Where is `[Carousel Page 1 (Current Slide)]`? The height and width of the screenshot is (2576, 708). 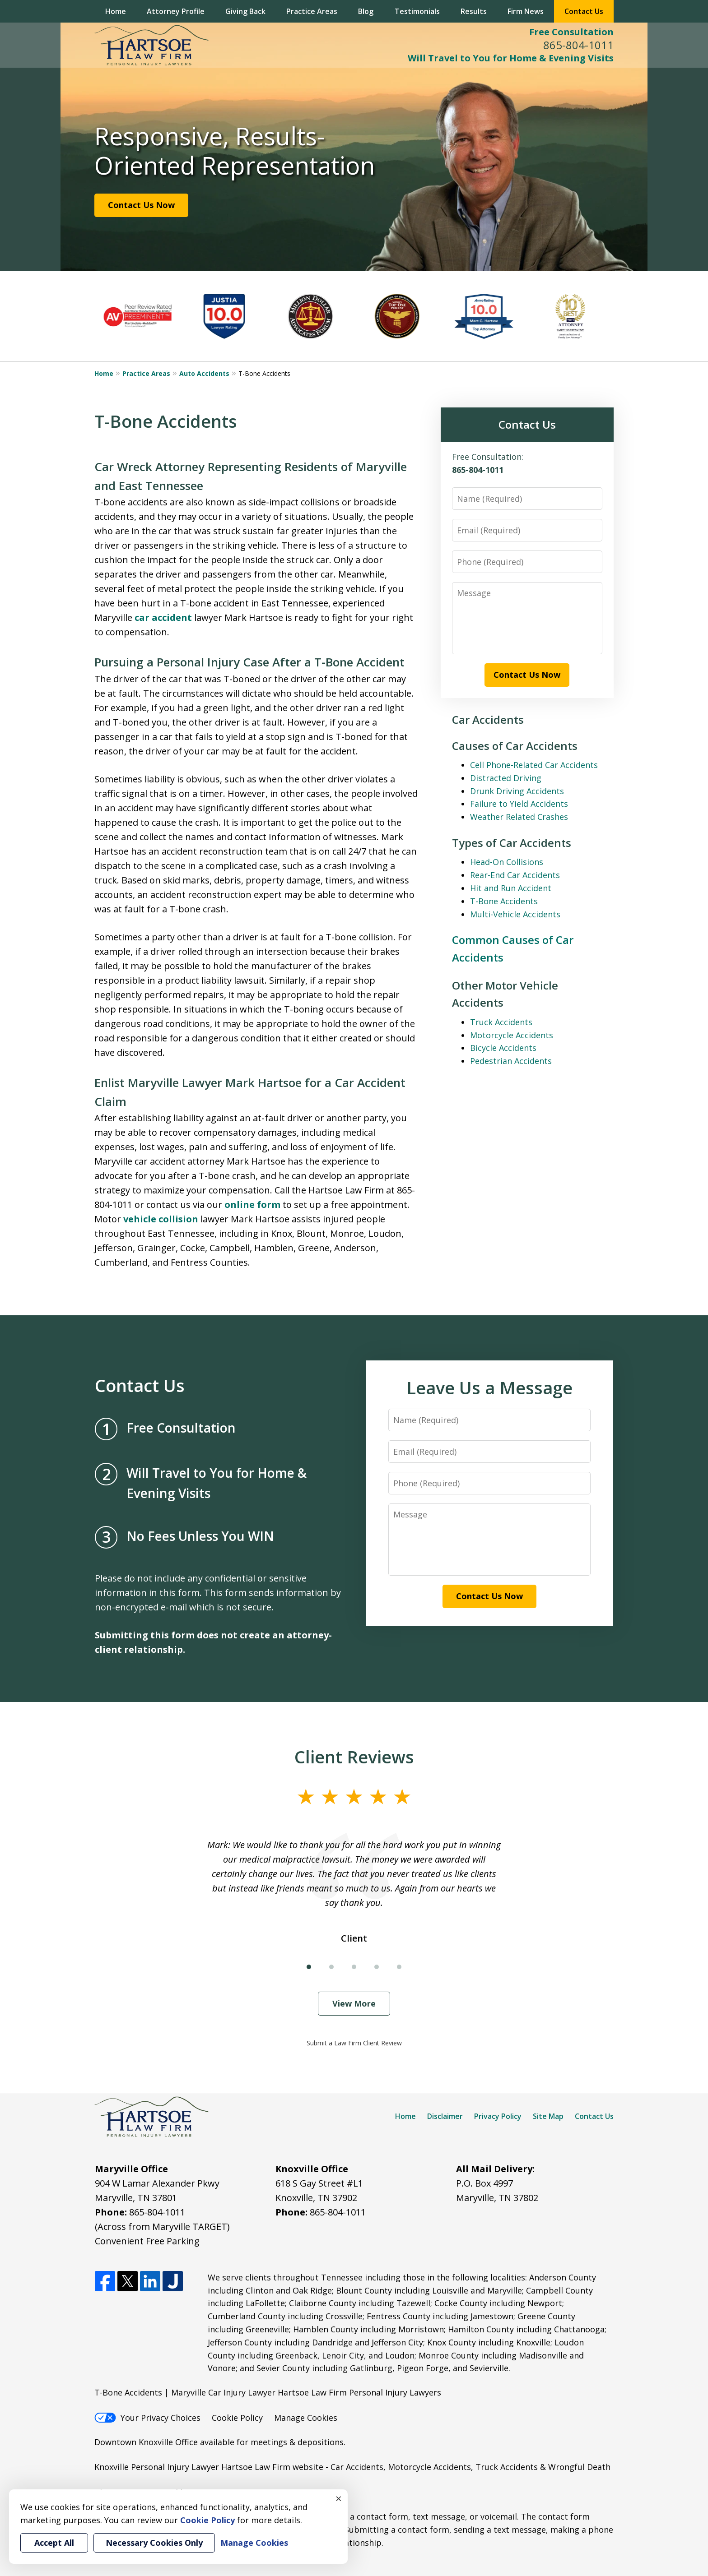 [Carousel Page 1 (Current Slide)] is located at coordinates (309, 1967).